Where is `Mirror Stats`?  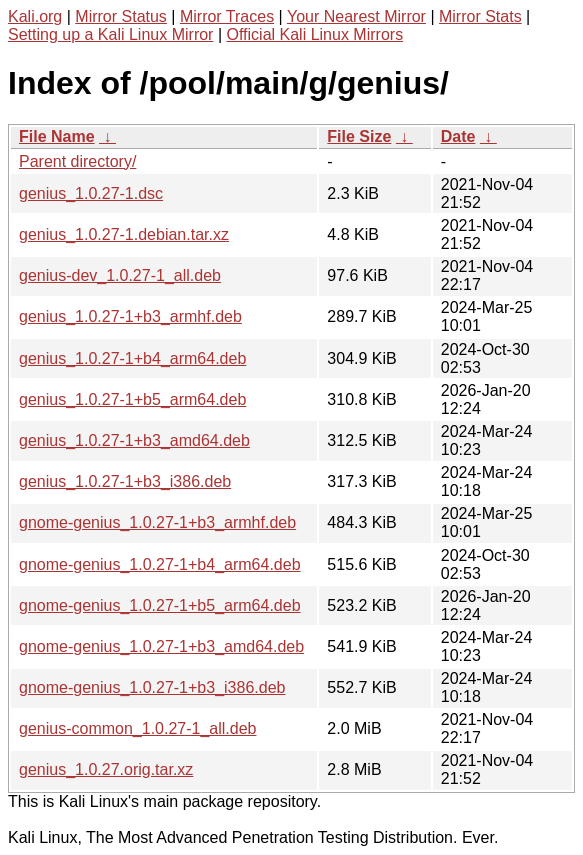 Mirror Stats is located at coordinates (480, 16).